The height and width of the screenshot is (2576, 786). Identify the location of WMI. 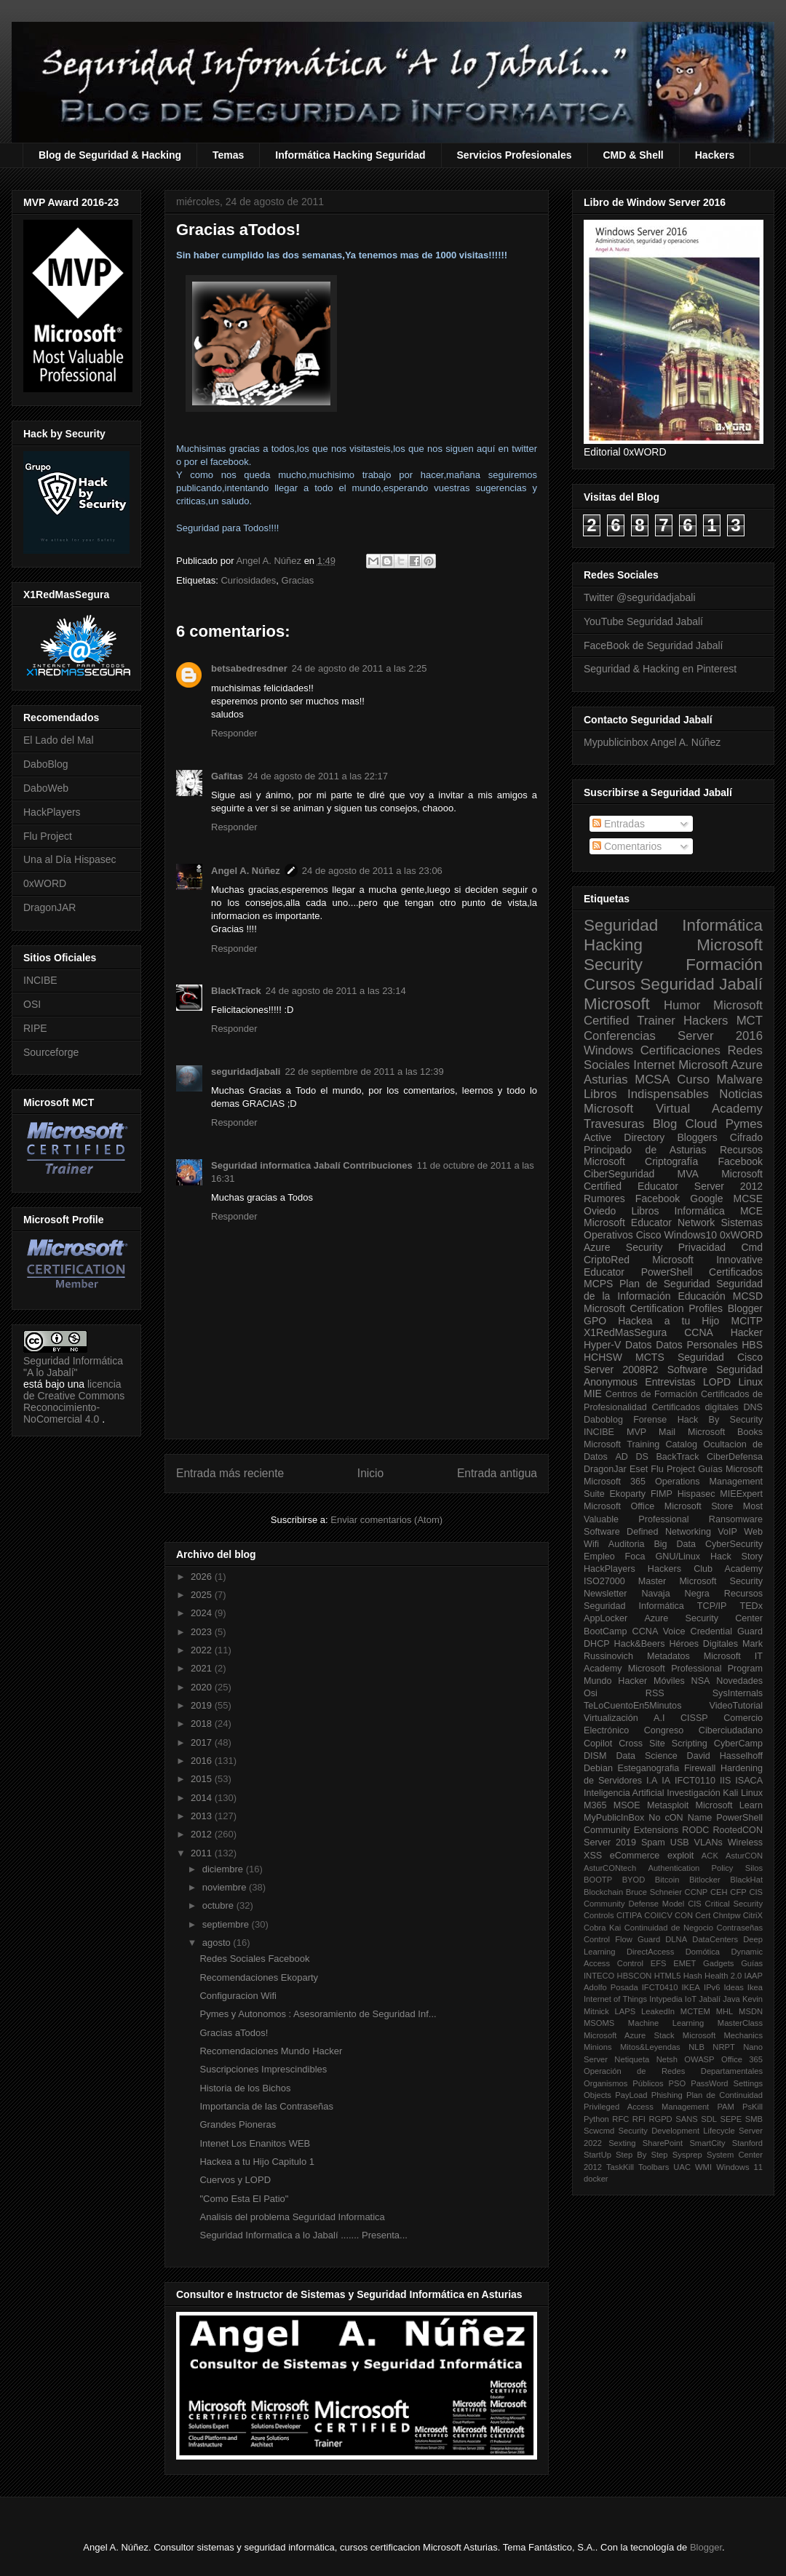
(703, 2167).